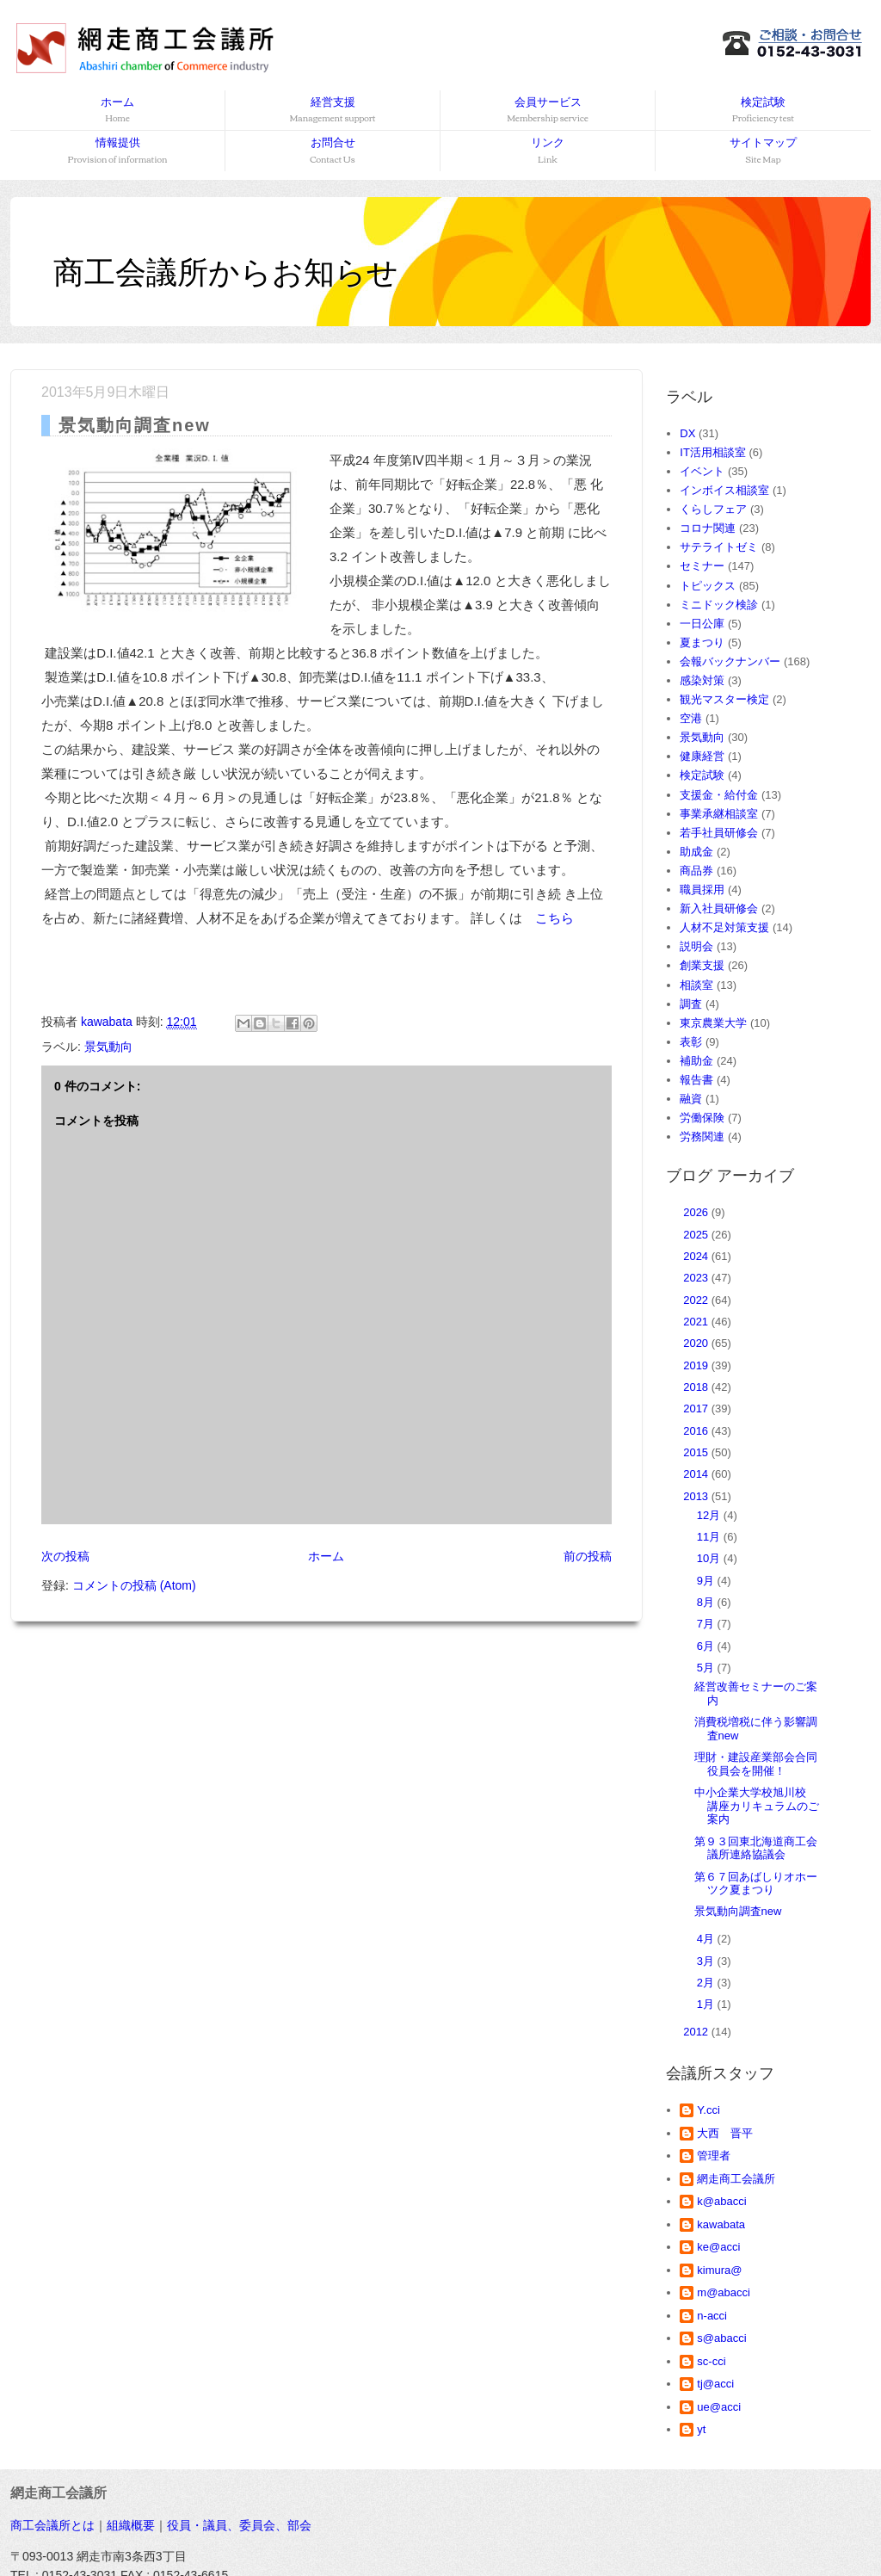 The width and height of the screenshot is (881, 2576). Describe the element at coordinates (547, 151) in the screenshot. I see `リンク` at that location.